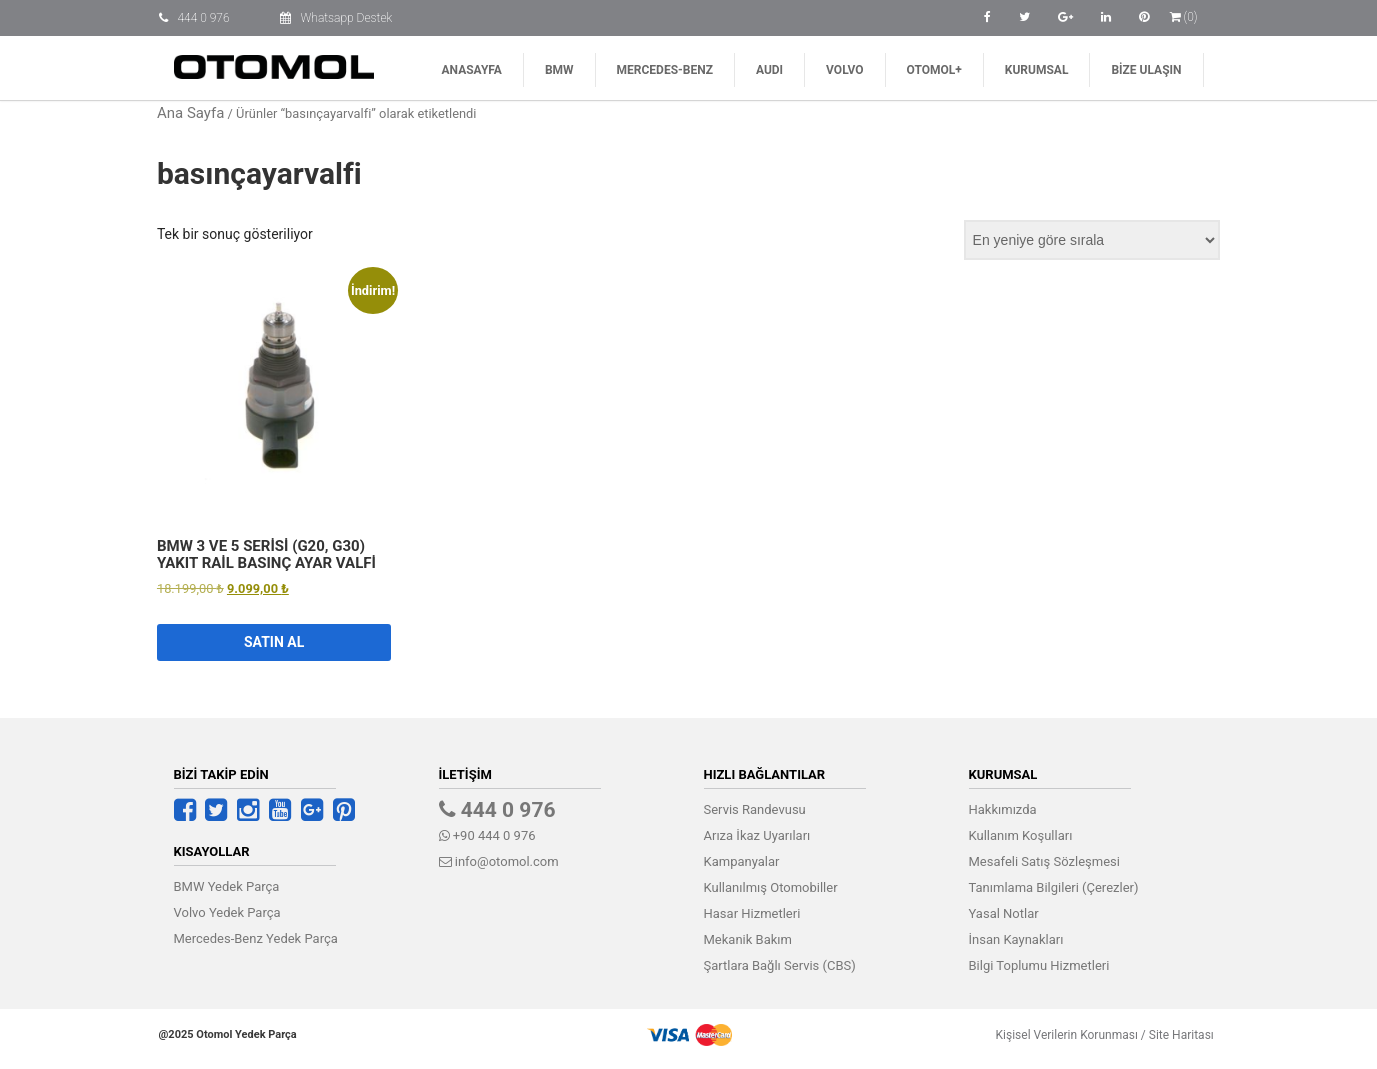 The height and width of the screenshot is (1069, 1377). Describe the element at coordinates (1044, 861) in the screenshot. I see `Mesafeli Satış Sözleşmesi` at that location.